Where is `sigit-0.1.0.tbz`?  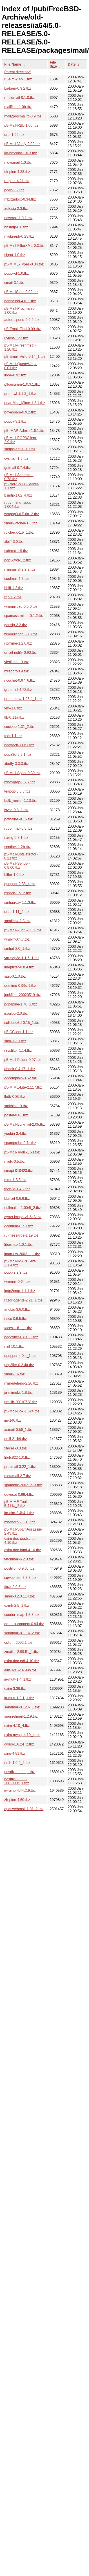 sigit-0.1.0.tbz is located at coordinates (15, 976).